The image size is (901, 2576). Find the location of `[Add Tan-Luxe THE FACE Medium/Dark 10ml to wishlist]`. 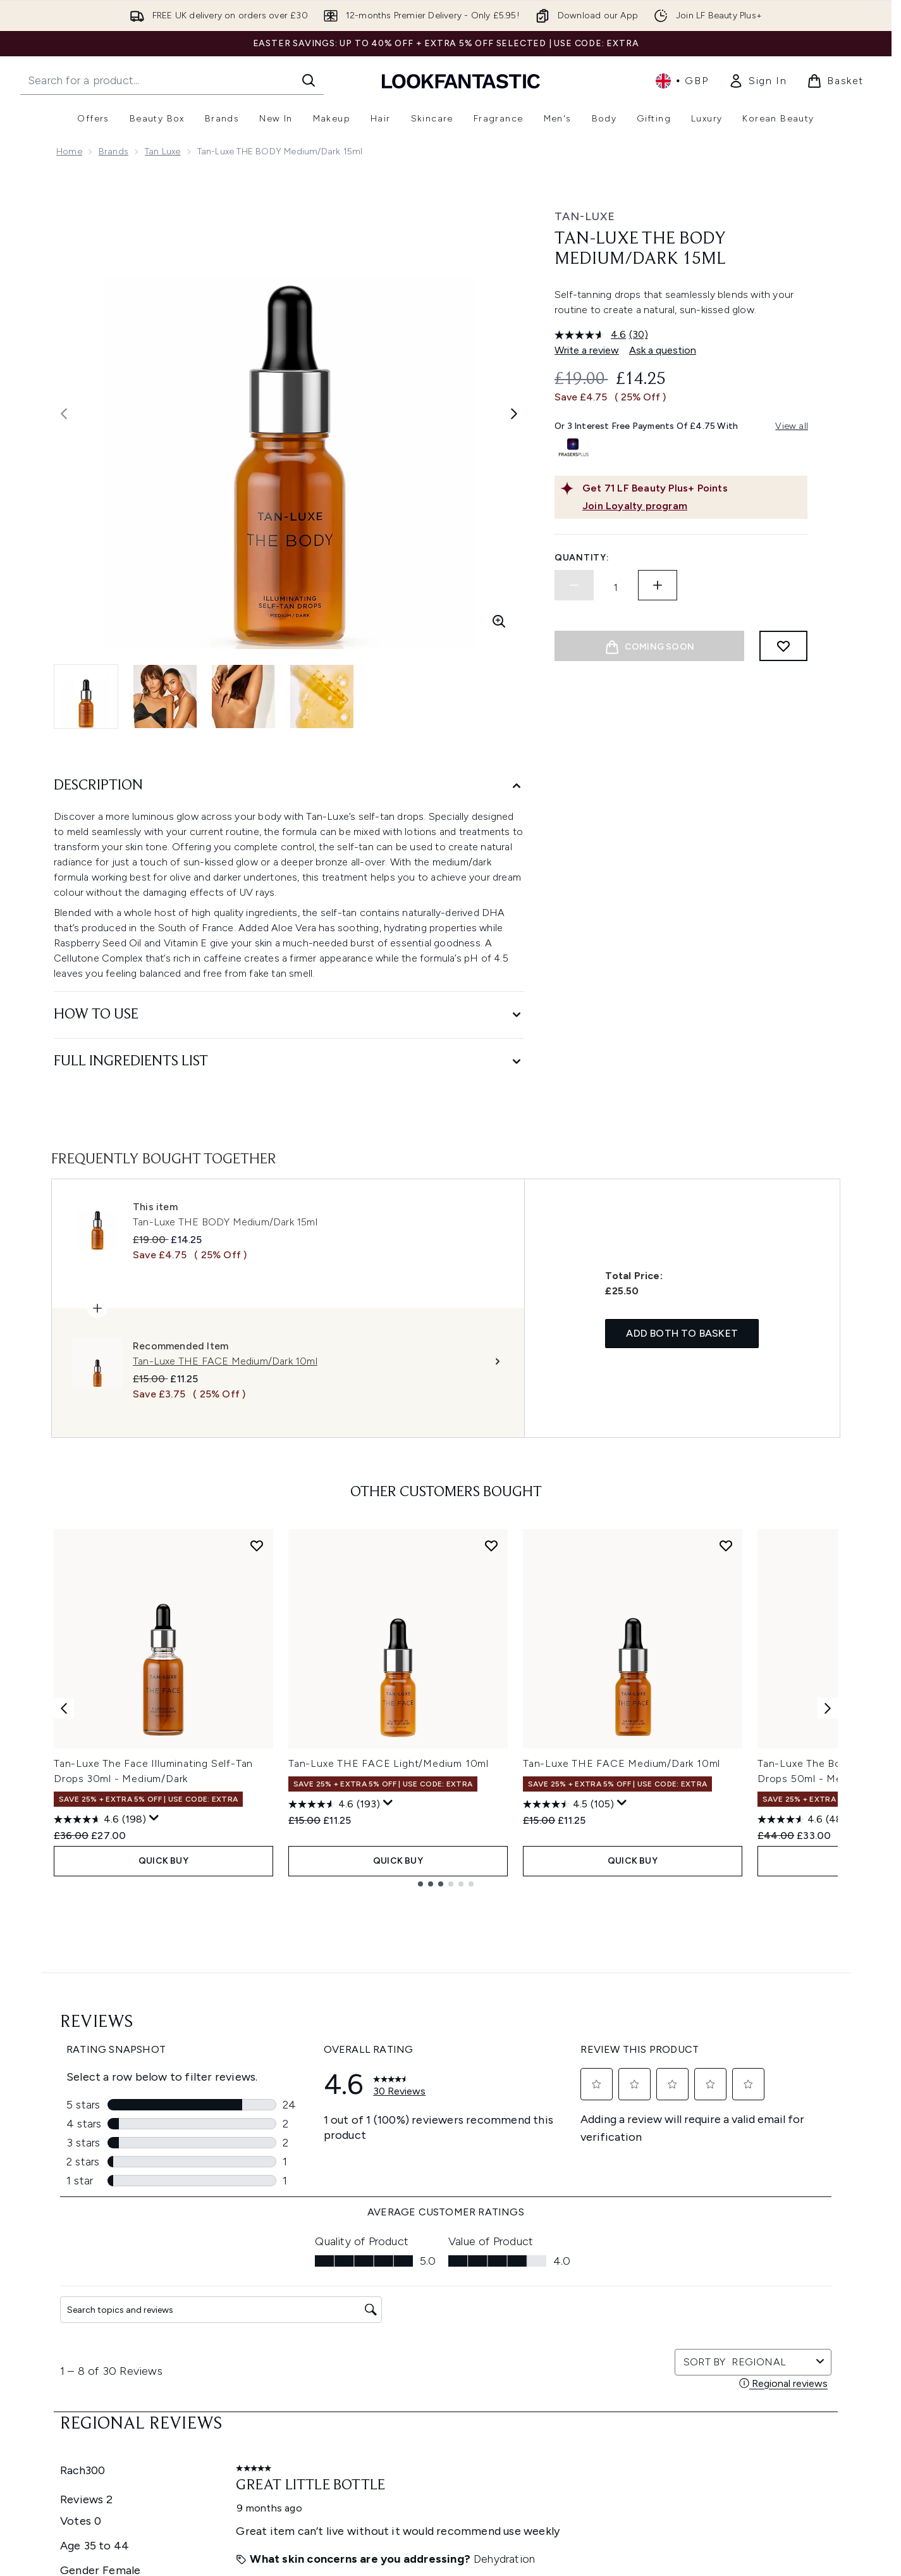

[Add Tan-Luxe THE FACE Medium/Dark 10ml to wishlist] is located at coordinates (726, 1545).